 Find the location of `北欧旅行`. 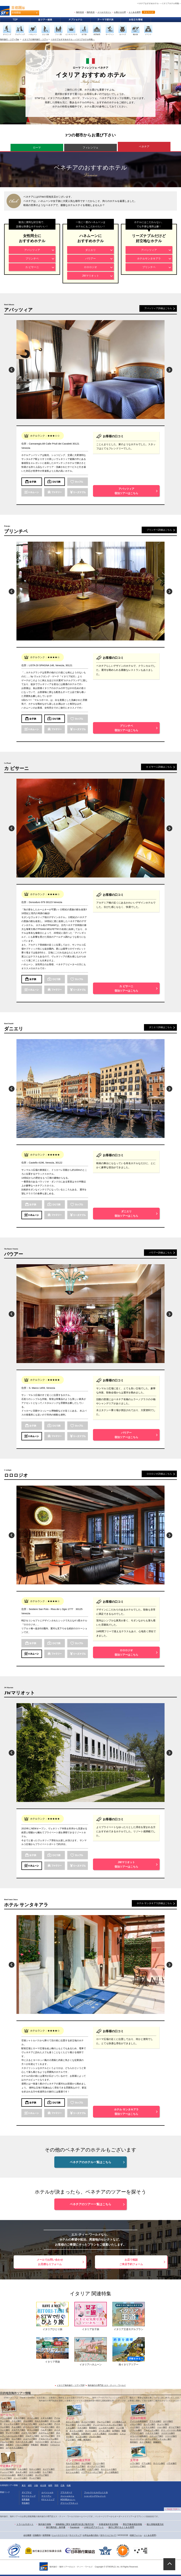

北欧旅行 is located at coordinates (9, 2445).